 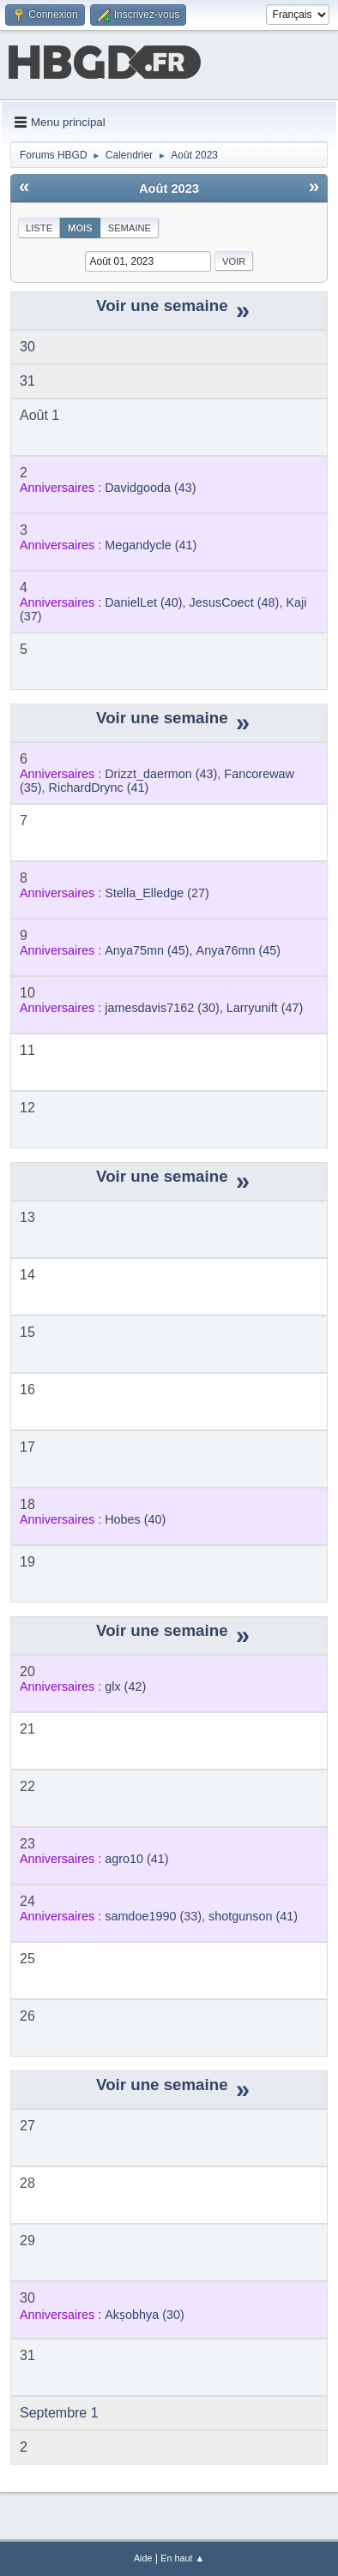 What do you see at coordinates (147, 950) in the screenshot?
I see `(45)` at bounding box center [147, 950].